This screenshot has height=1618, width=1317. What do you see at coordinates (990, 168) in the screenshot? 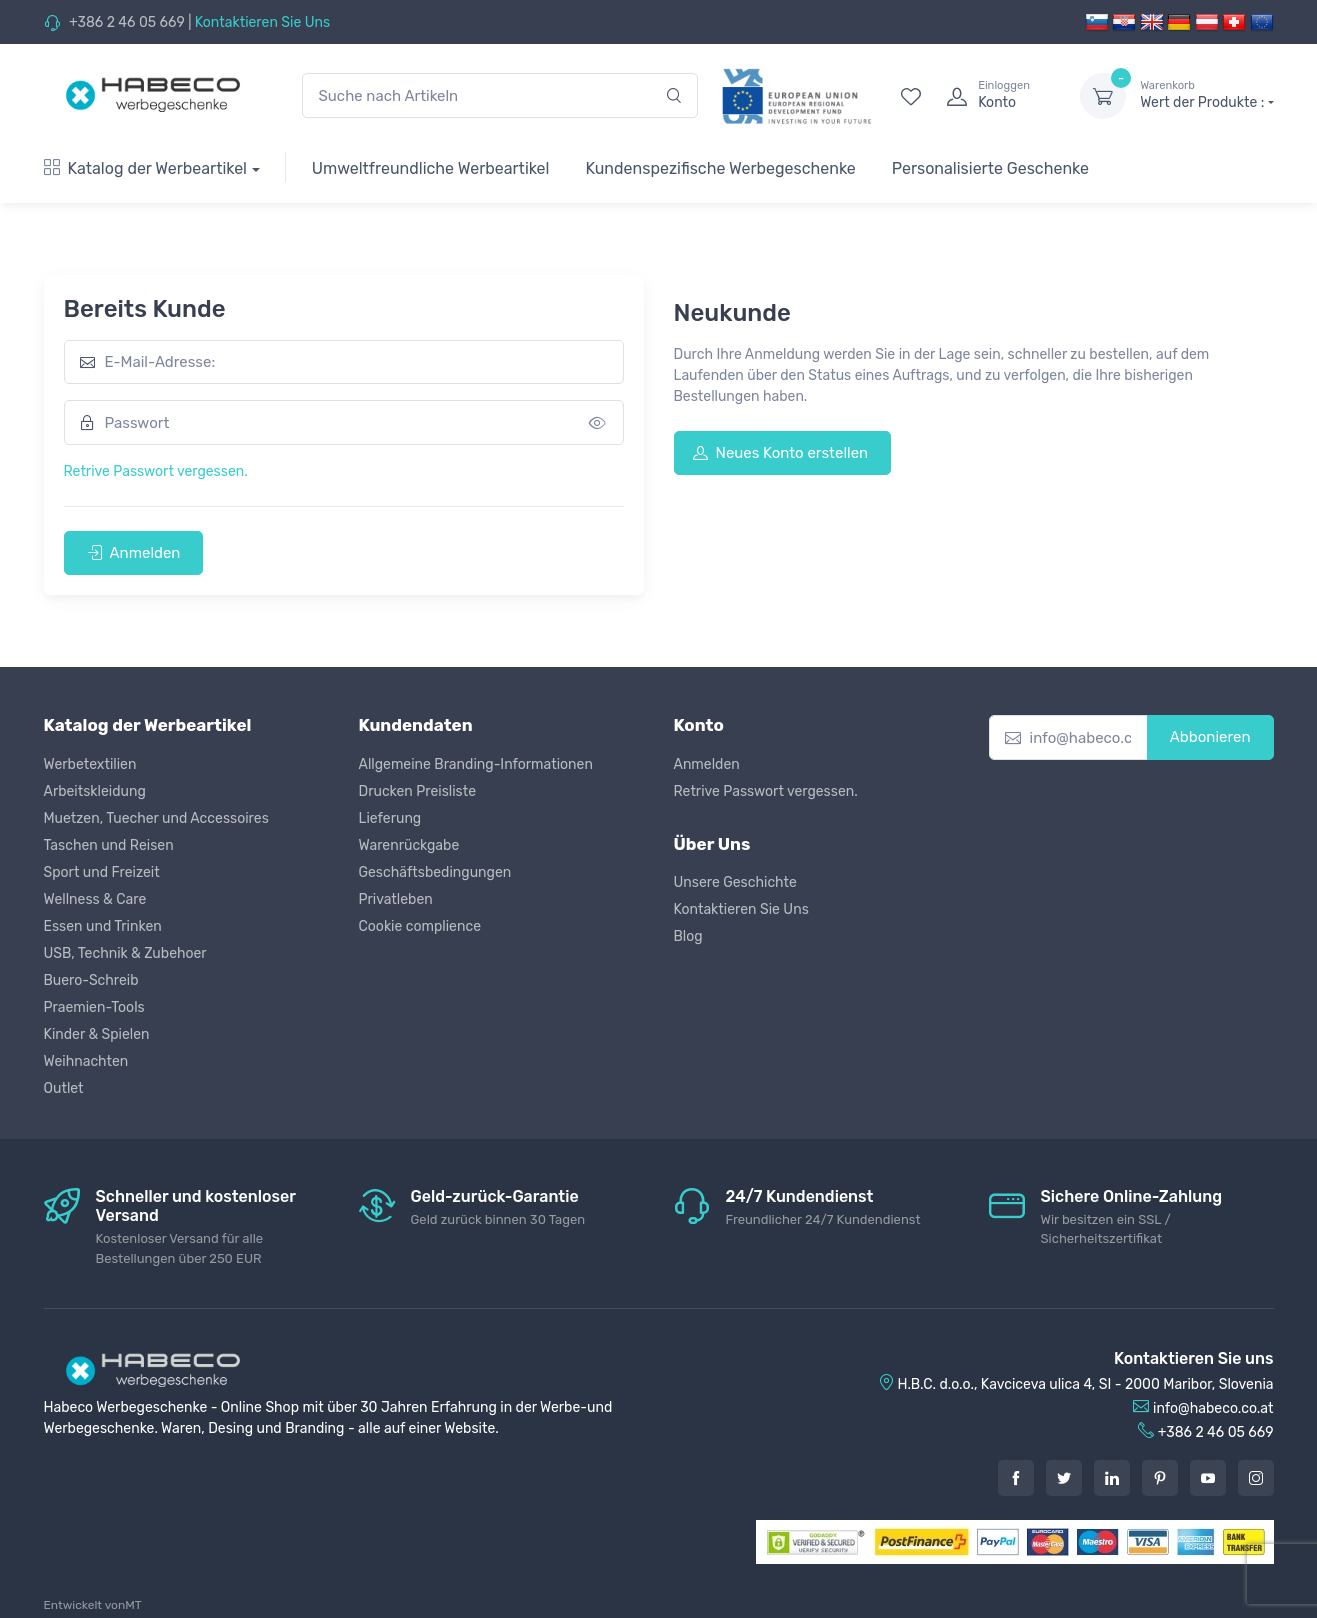
I see `Personalisierte Geschenke` at bounding box center [990, 168].